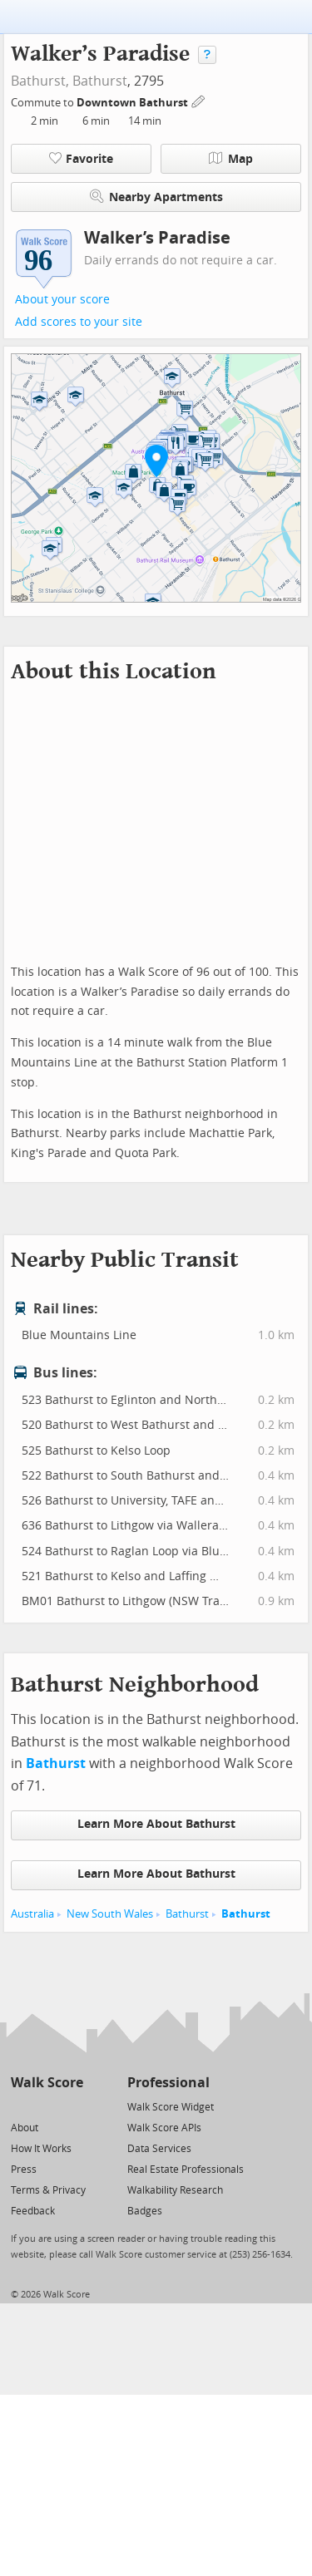 The height and width of the screenshot is (2576, 312). What do you see at coordinates (231, 158) in the screenshot?
I see `Map [button]` at bounding box center [231, 158].